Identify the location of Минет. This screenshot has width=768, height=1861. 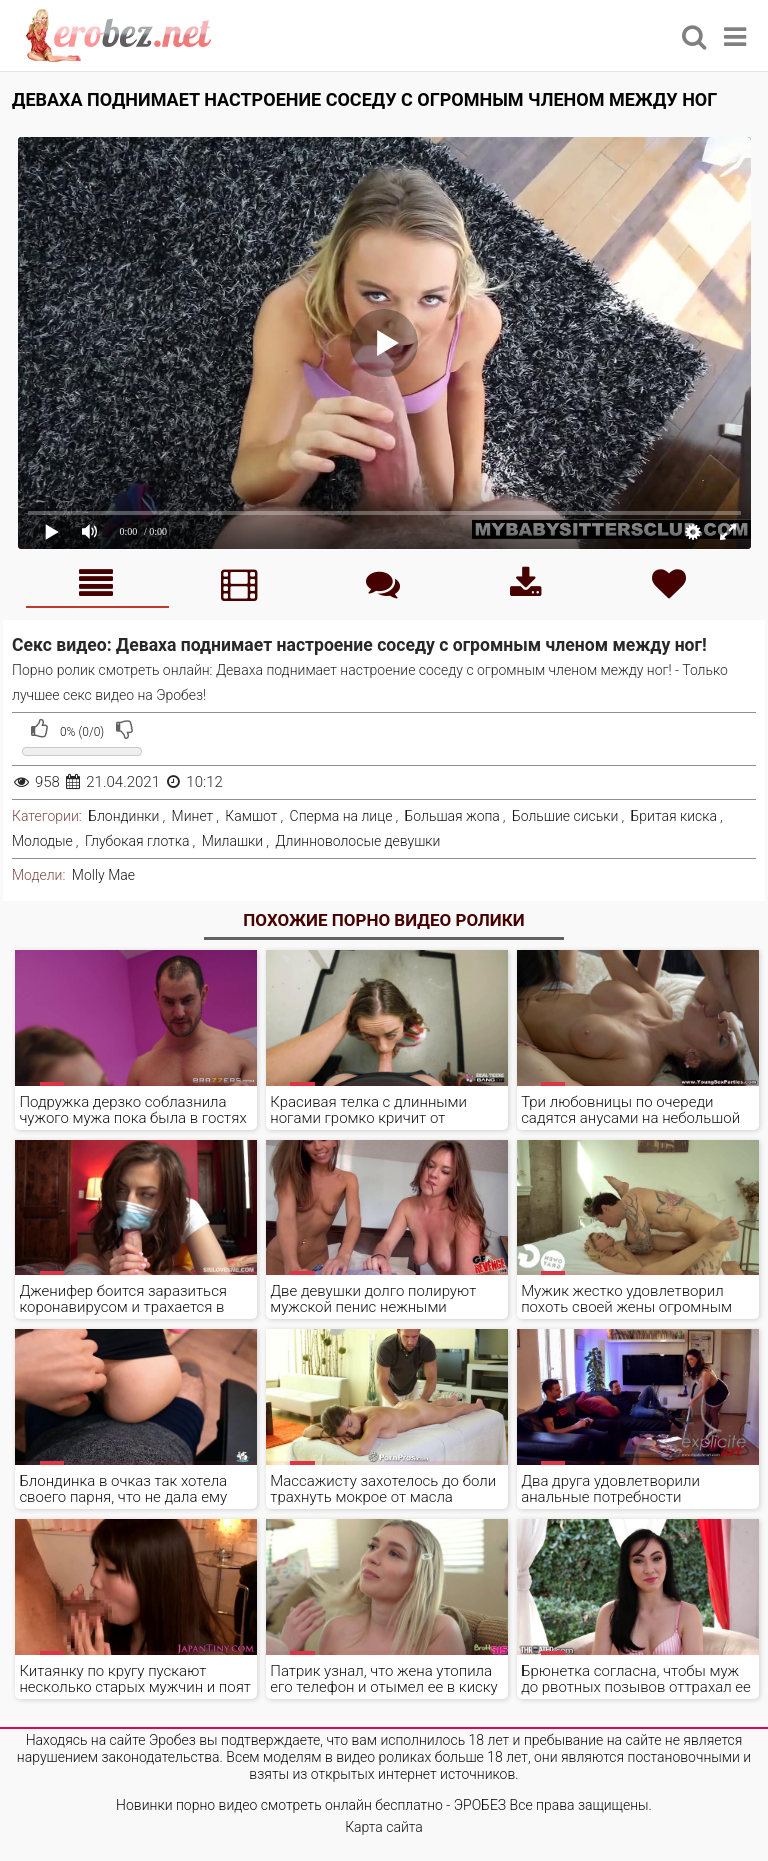
(193, 816).